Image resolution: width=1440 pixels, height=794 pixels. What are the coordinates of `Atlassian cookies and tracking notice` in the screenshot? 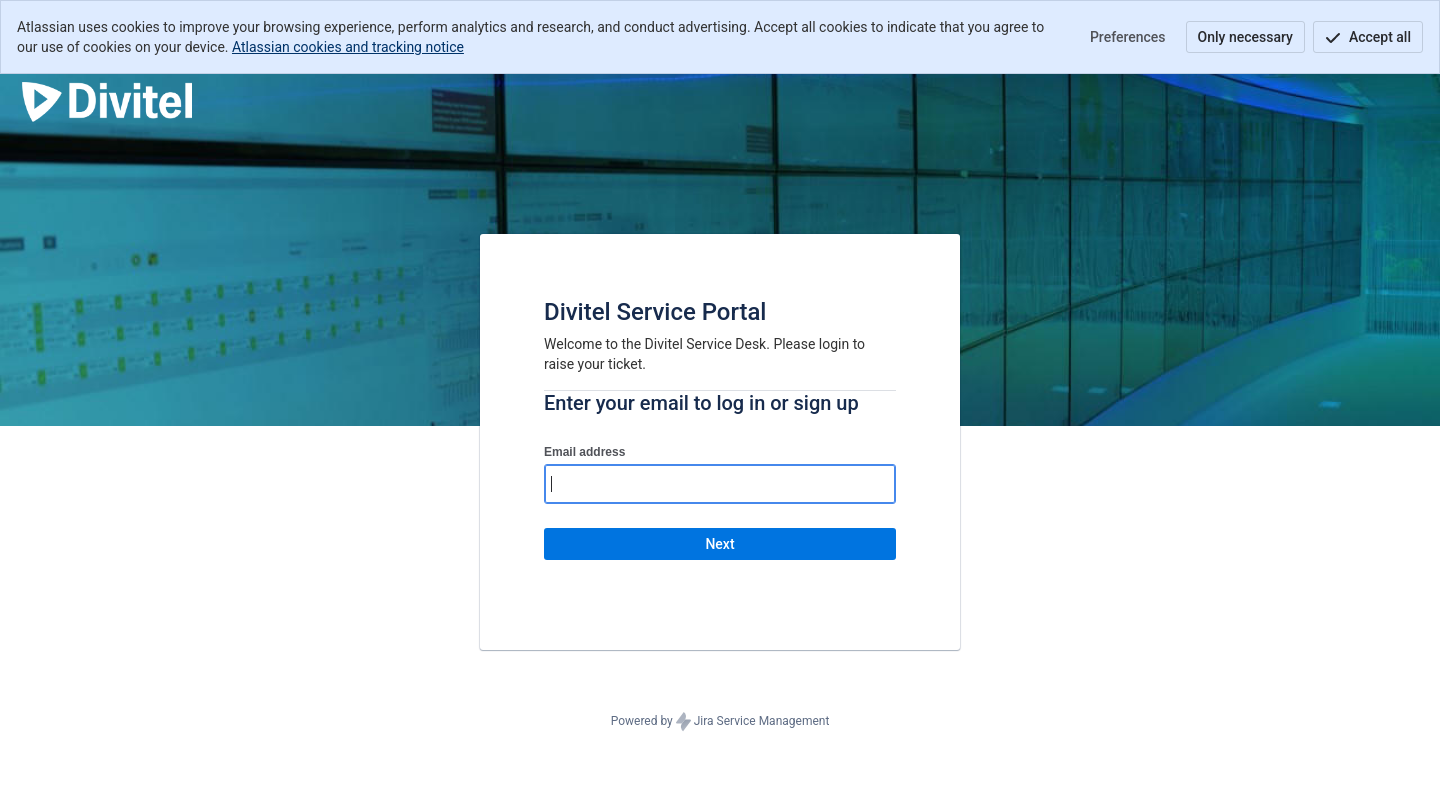 It's located at (348, 47).